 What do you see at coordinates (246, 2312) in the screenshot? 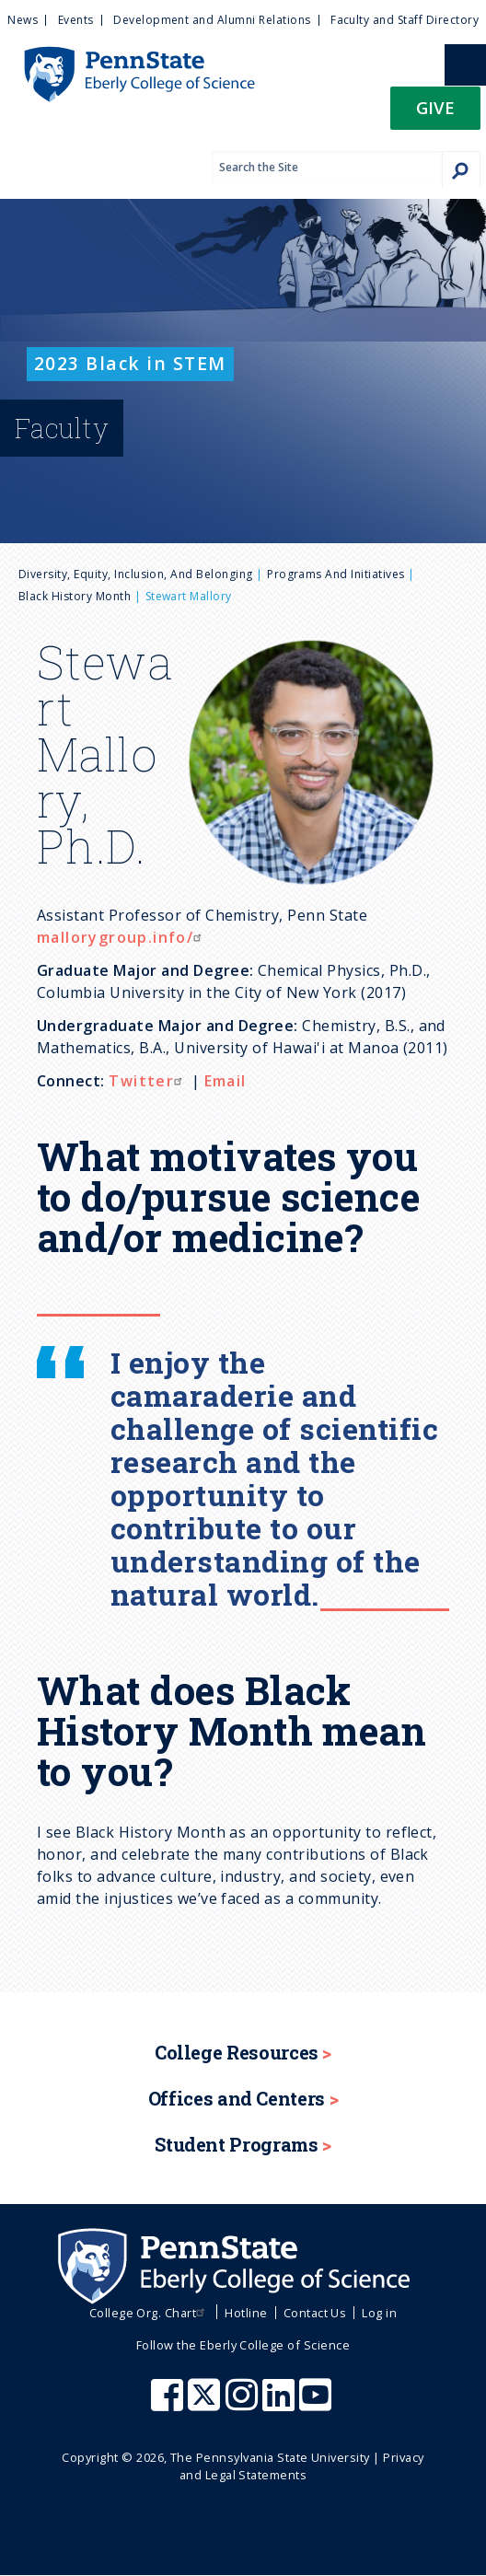
I see `Hotline [menuitem]` at bounding box center [246, 2312].